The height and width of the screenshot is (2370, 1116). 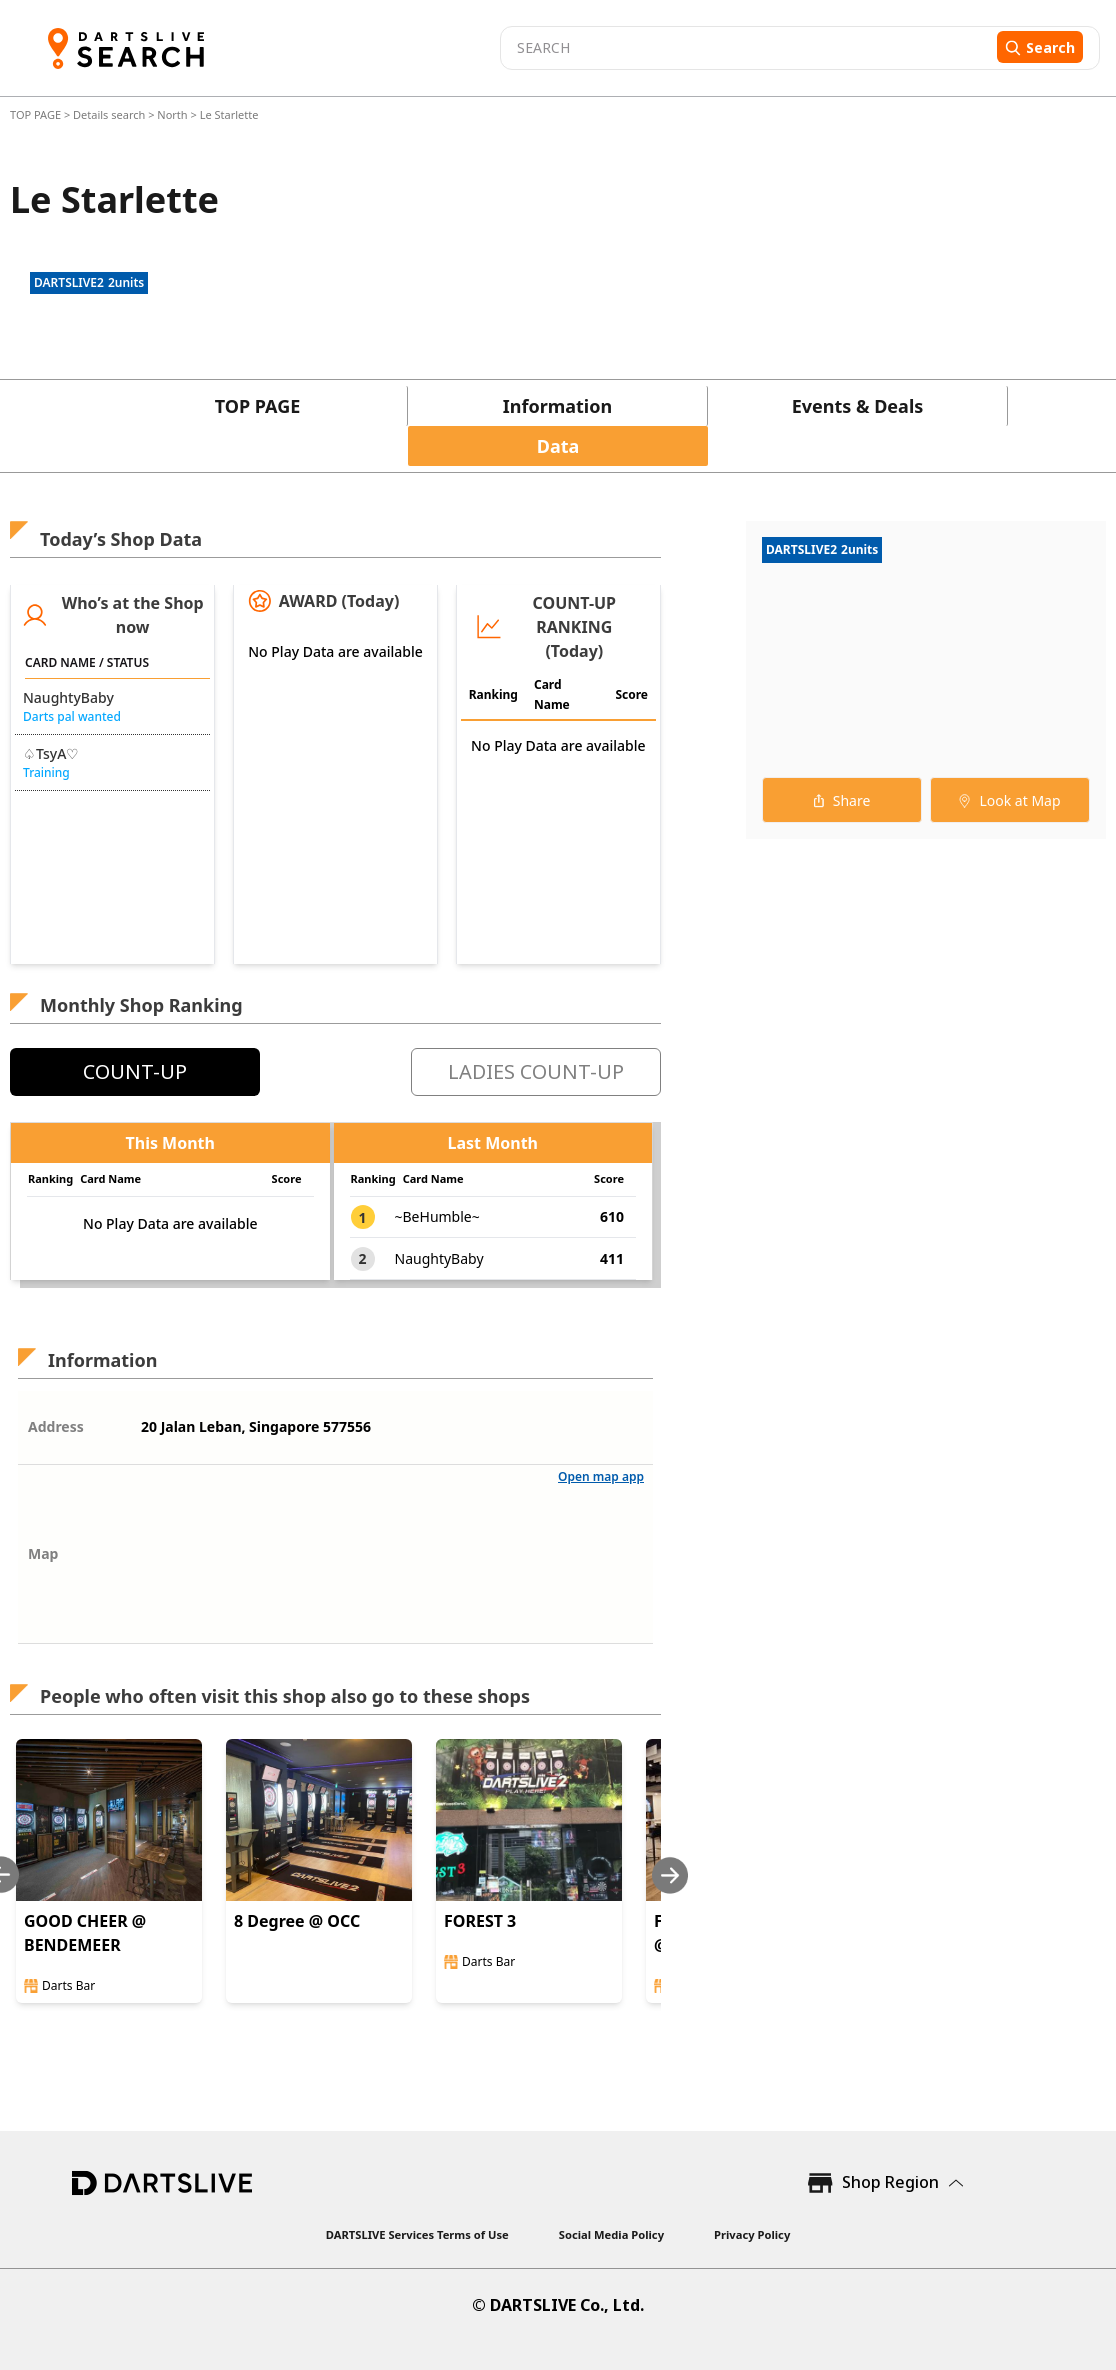 I want to click on [Next slide], so click(x=670, y=1875).